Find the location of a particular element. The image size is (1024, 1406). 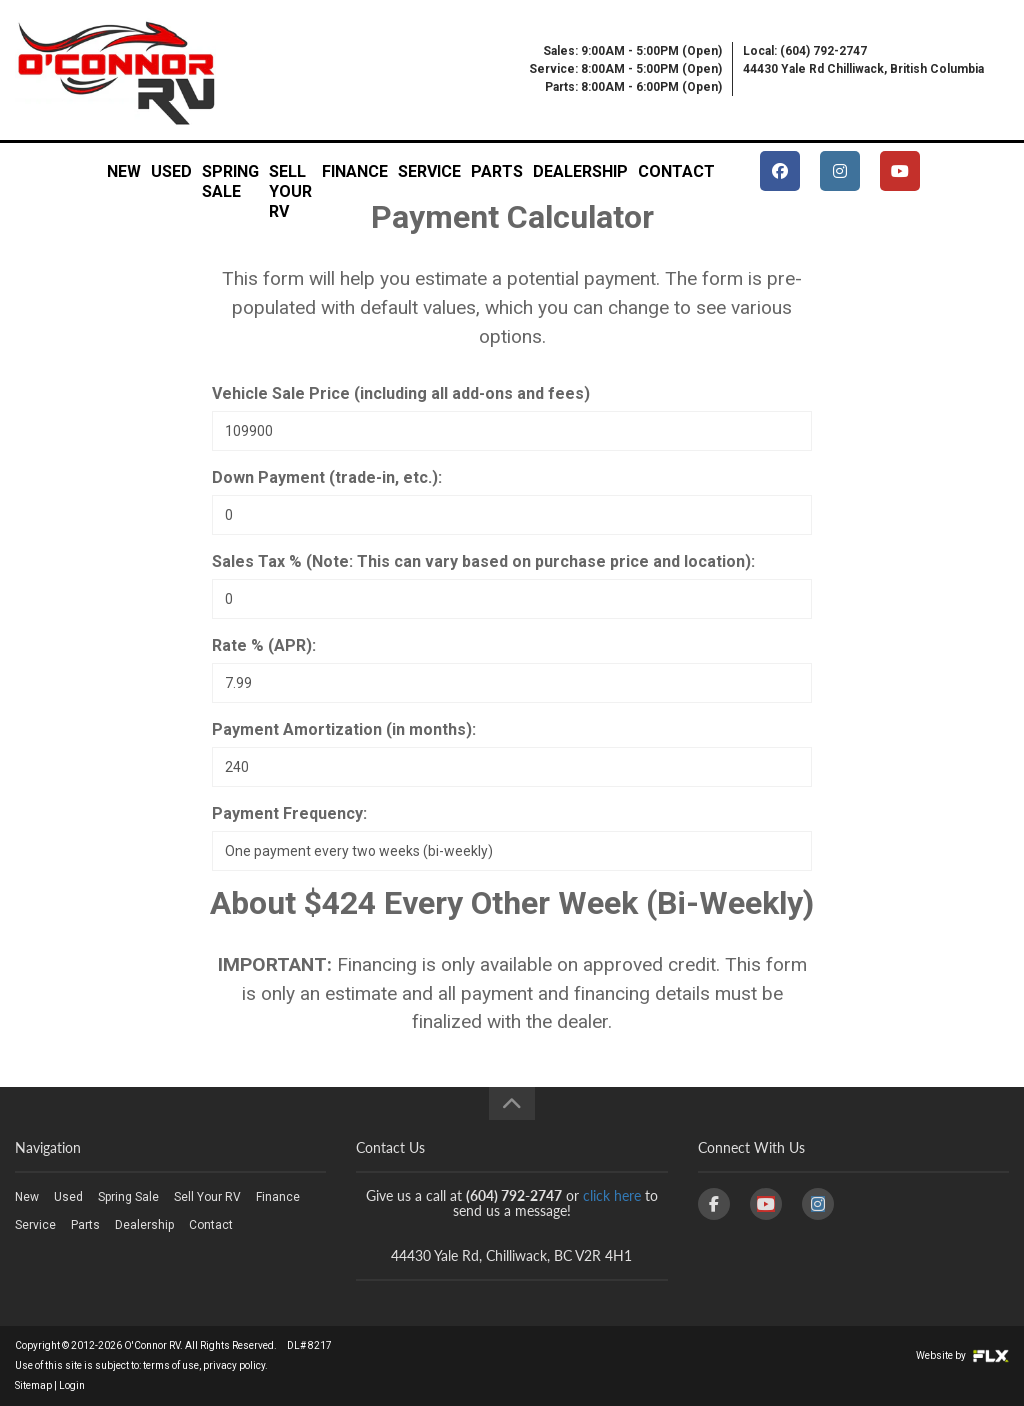

Contact is located at coordinates (676, 171).